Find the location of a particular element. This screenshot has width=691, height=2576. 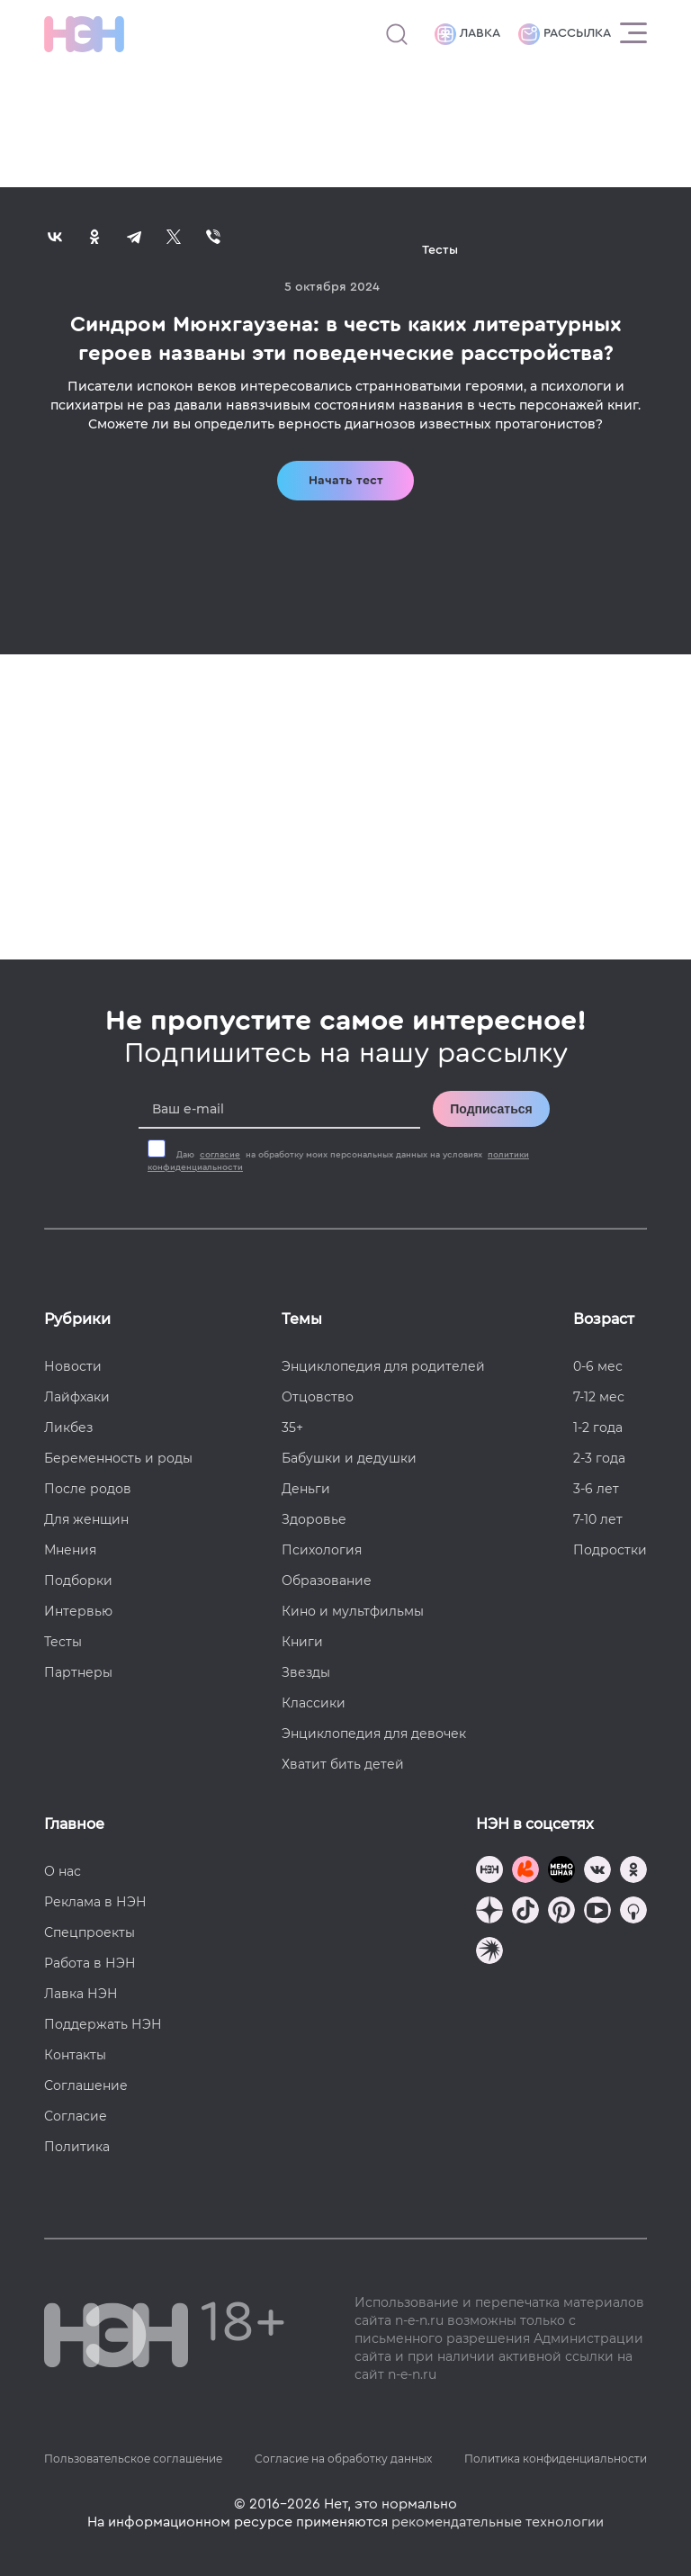

[Наша страница в Дзен] is located at coordinates (489, 1912).